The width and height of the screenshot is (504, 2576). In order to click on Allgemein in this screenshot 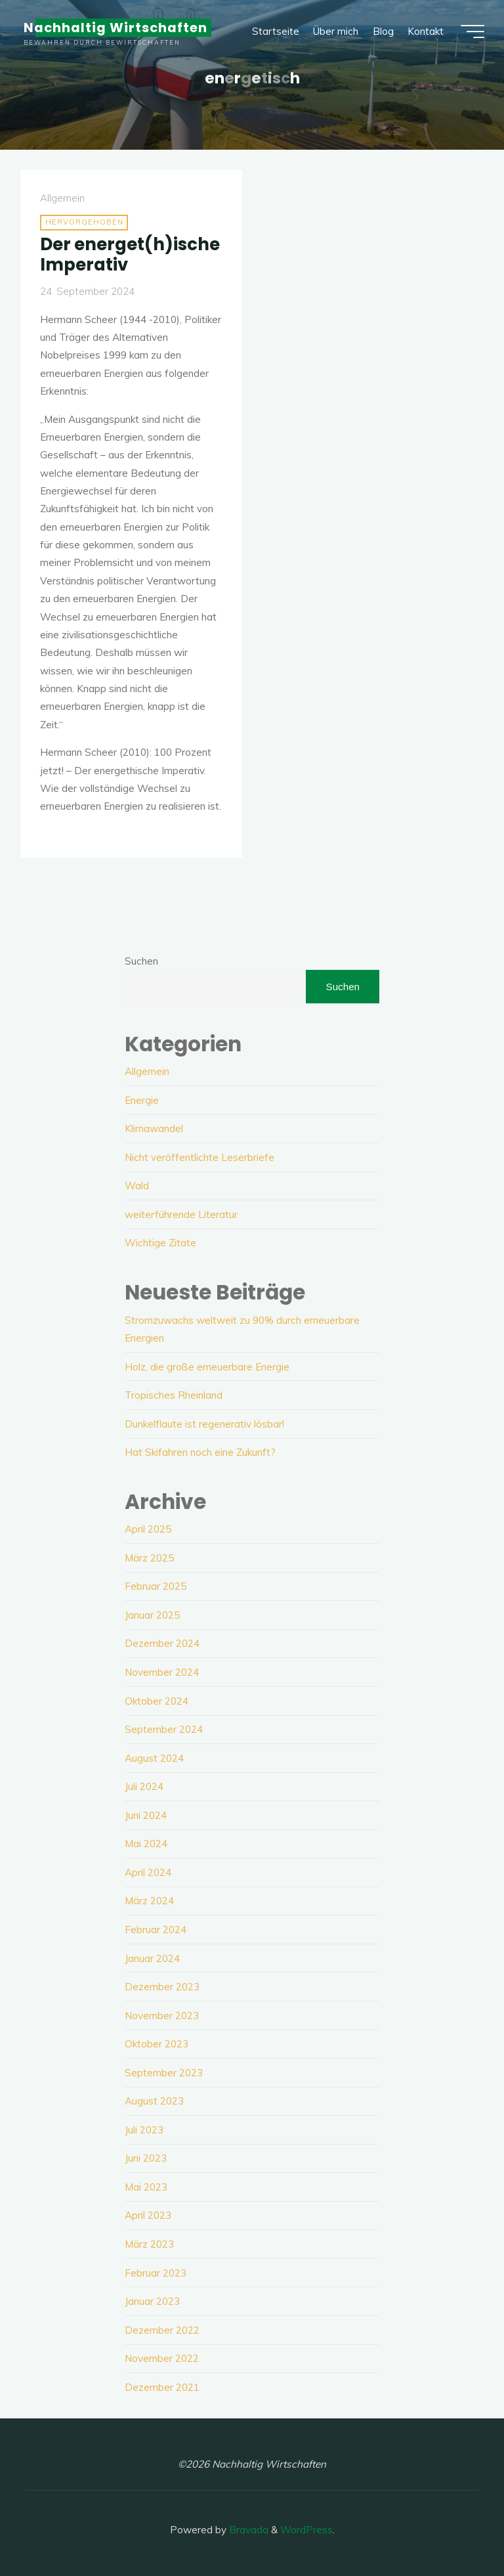, I will do `click(62, 198)`.